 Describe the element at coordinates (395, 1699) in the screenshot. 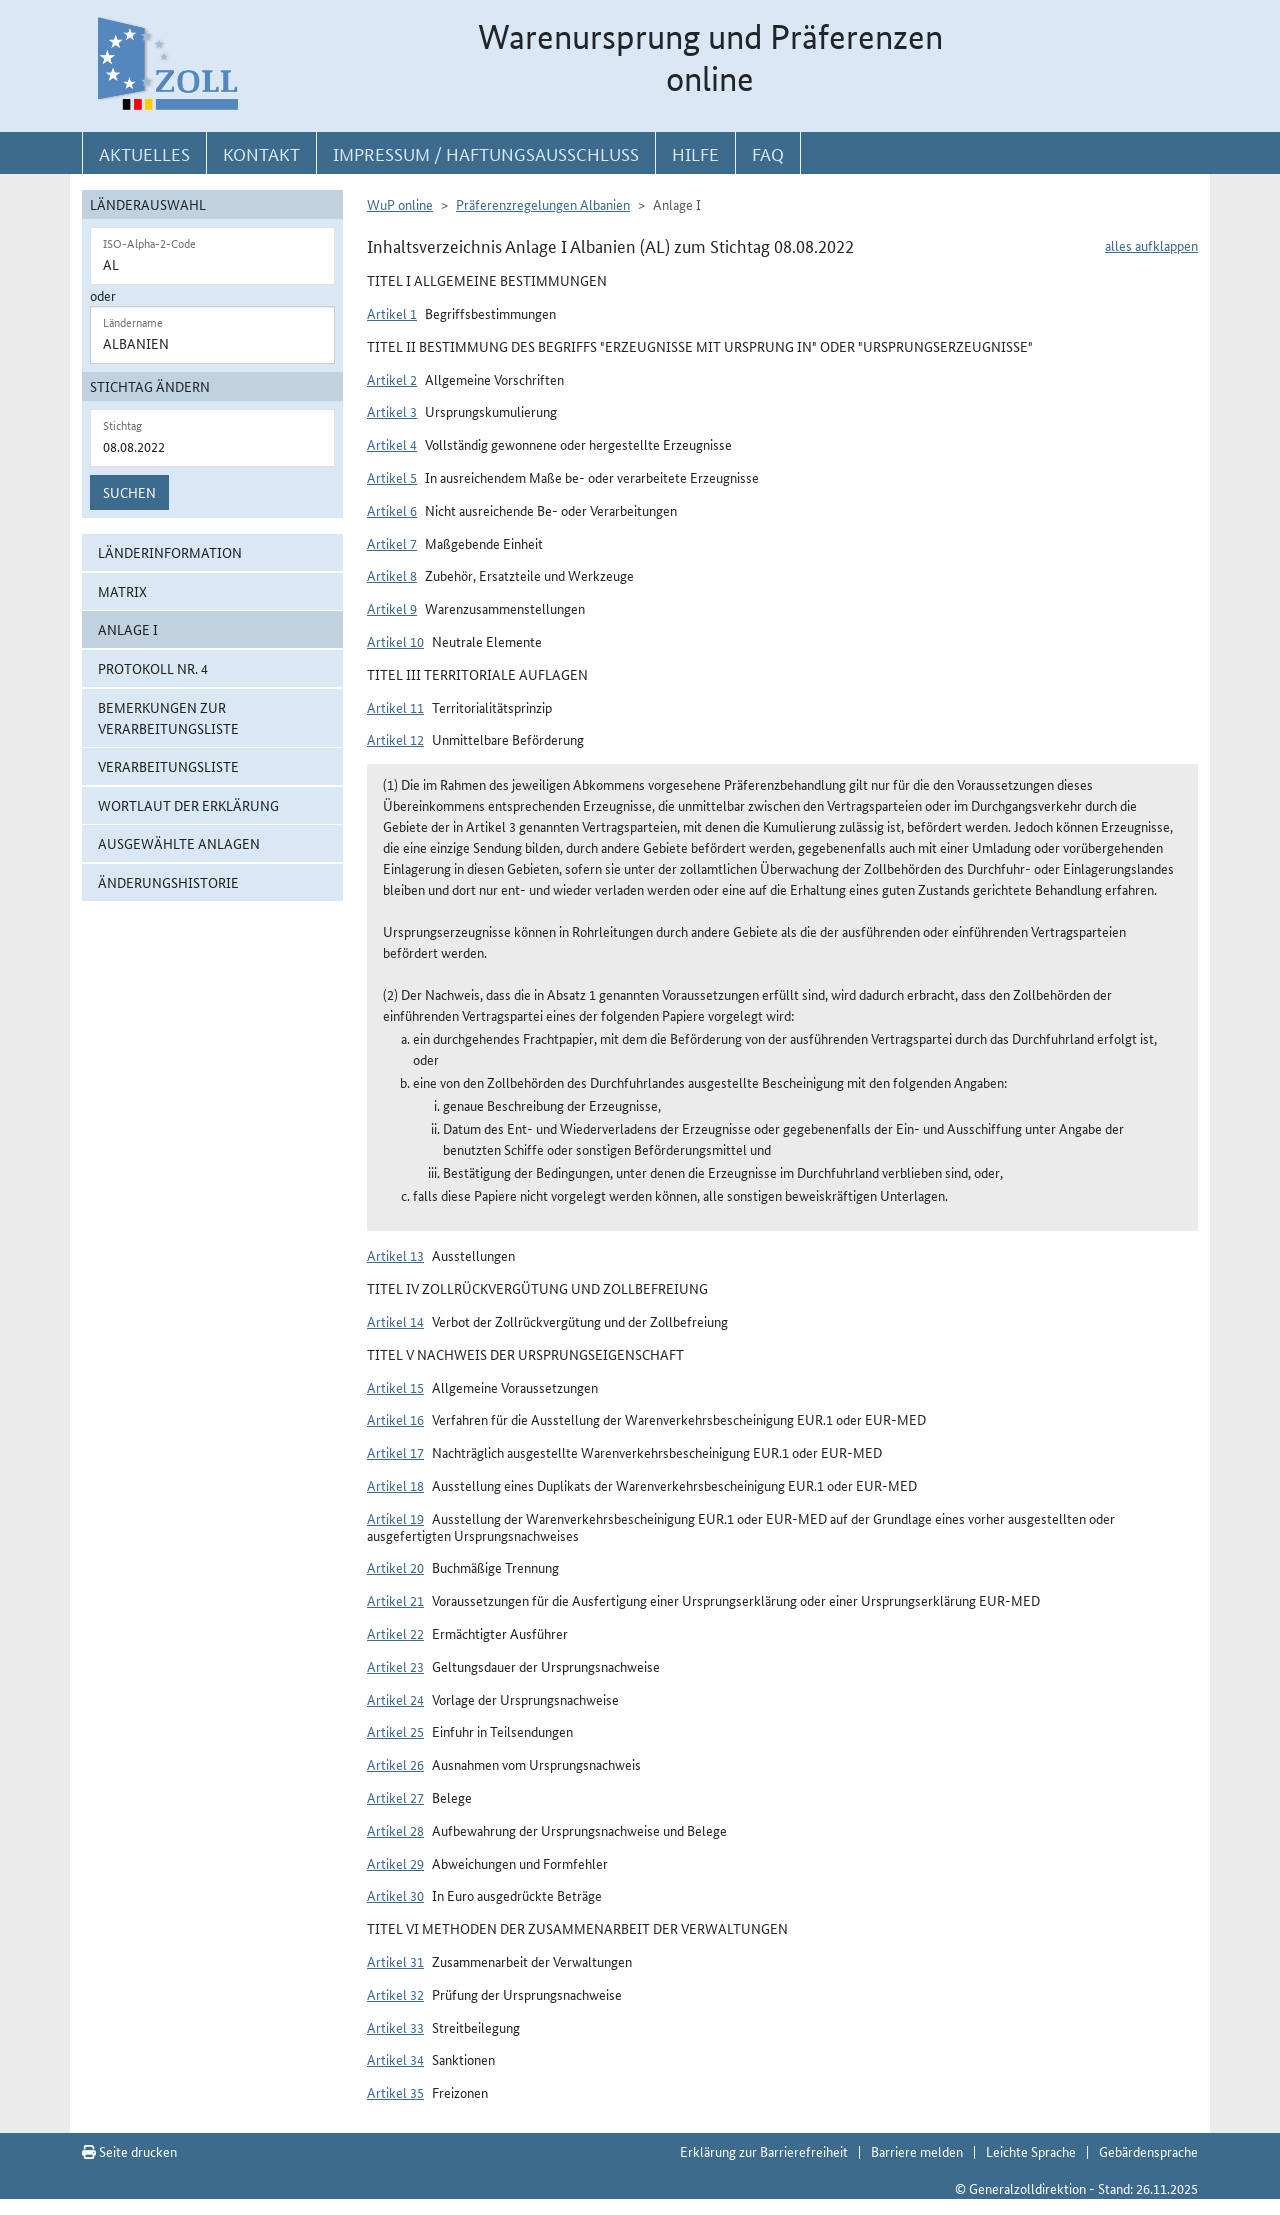

I see `Artikel 24 [button]` at that location.